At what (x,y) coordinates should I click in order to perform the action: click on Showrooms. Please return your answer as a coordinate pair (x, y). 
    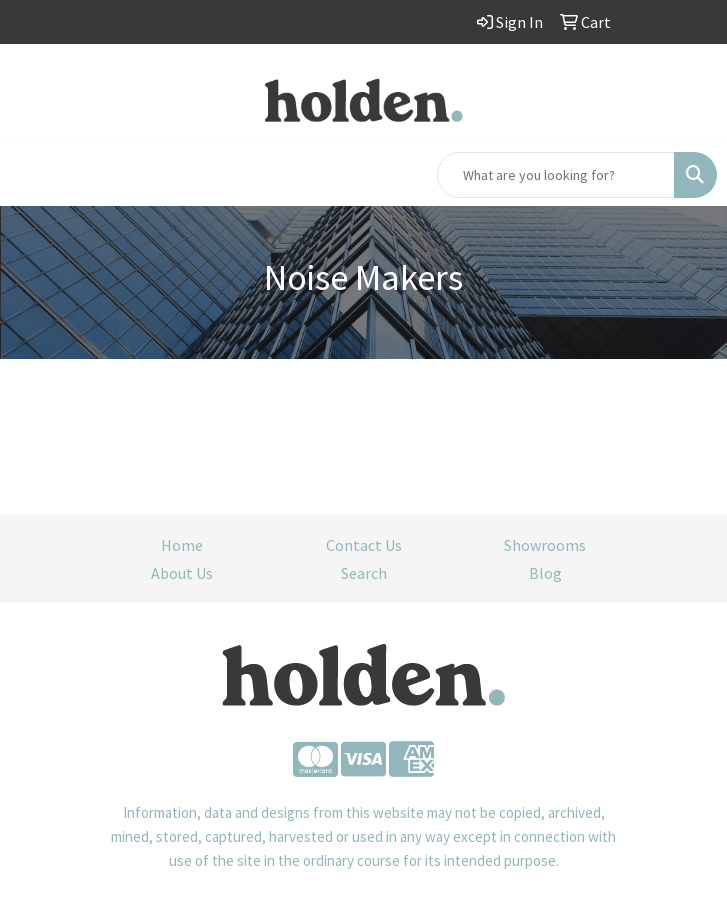
    Looking at the image, I should click on (545, 545).